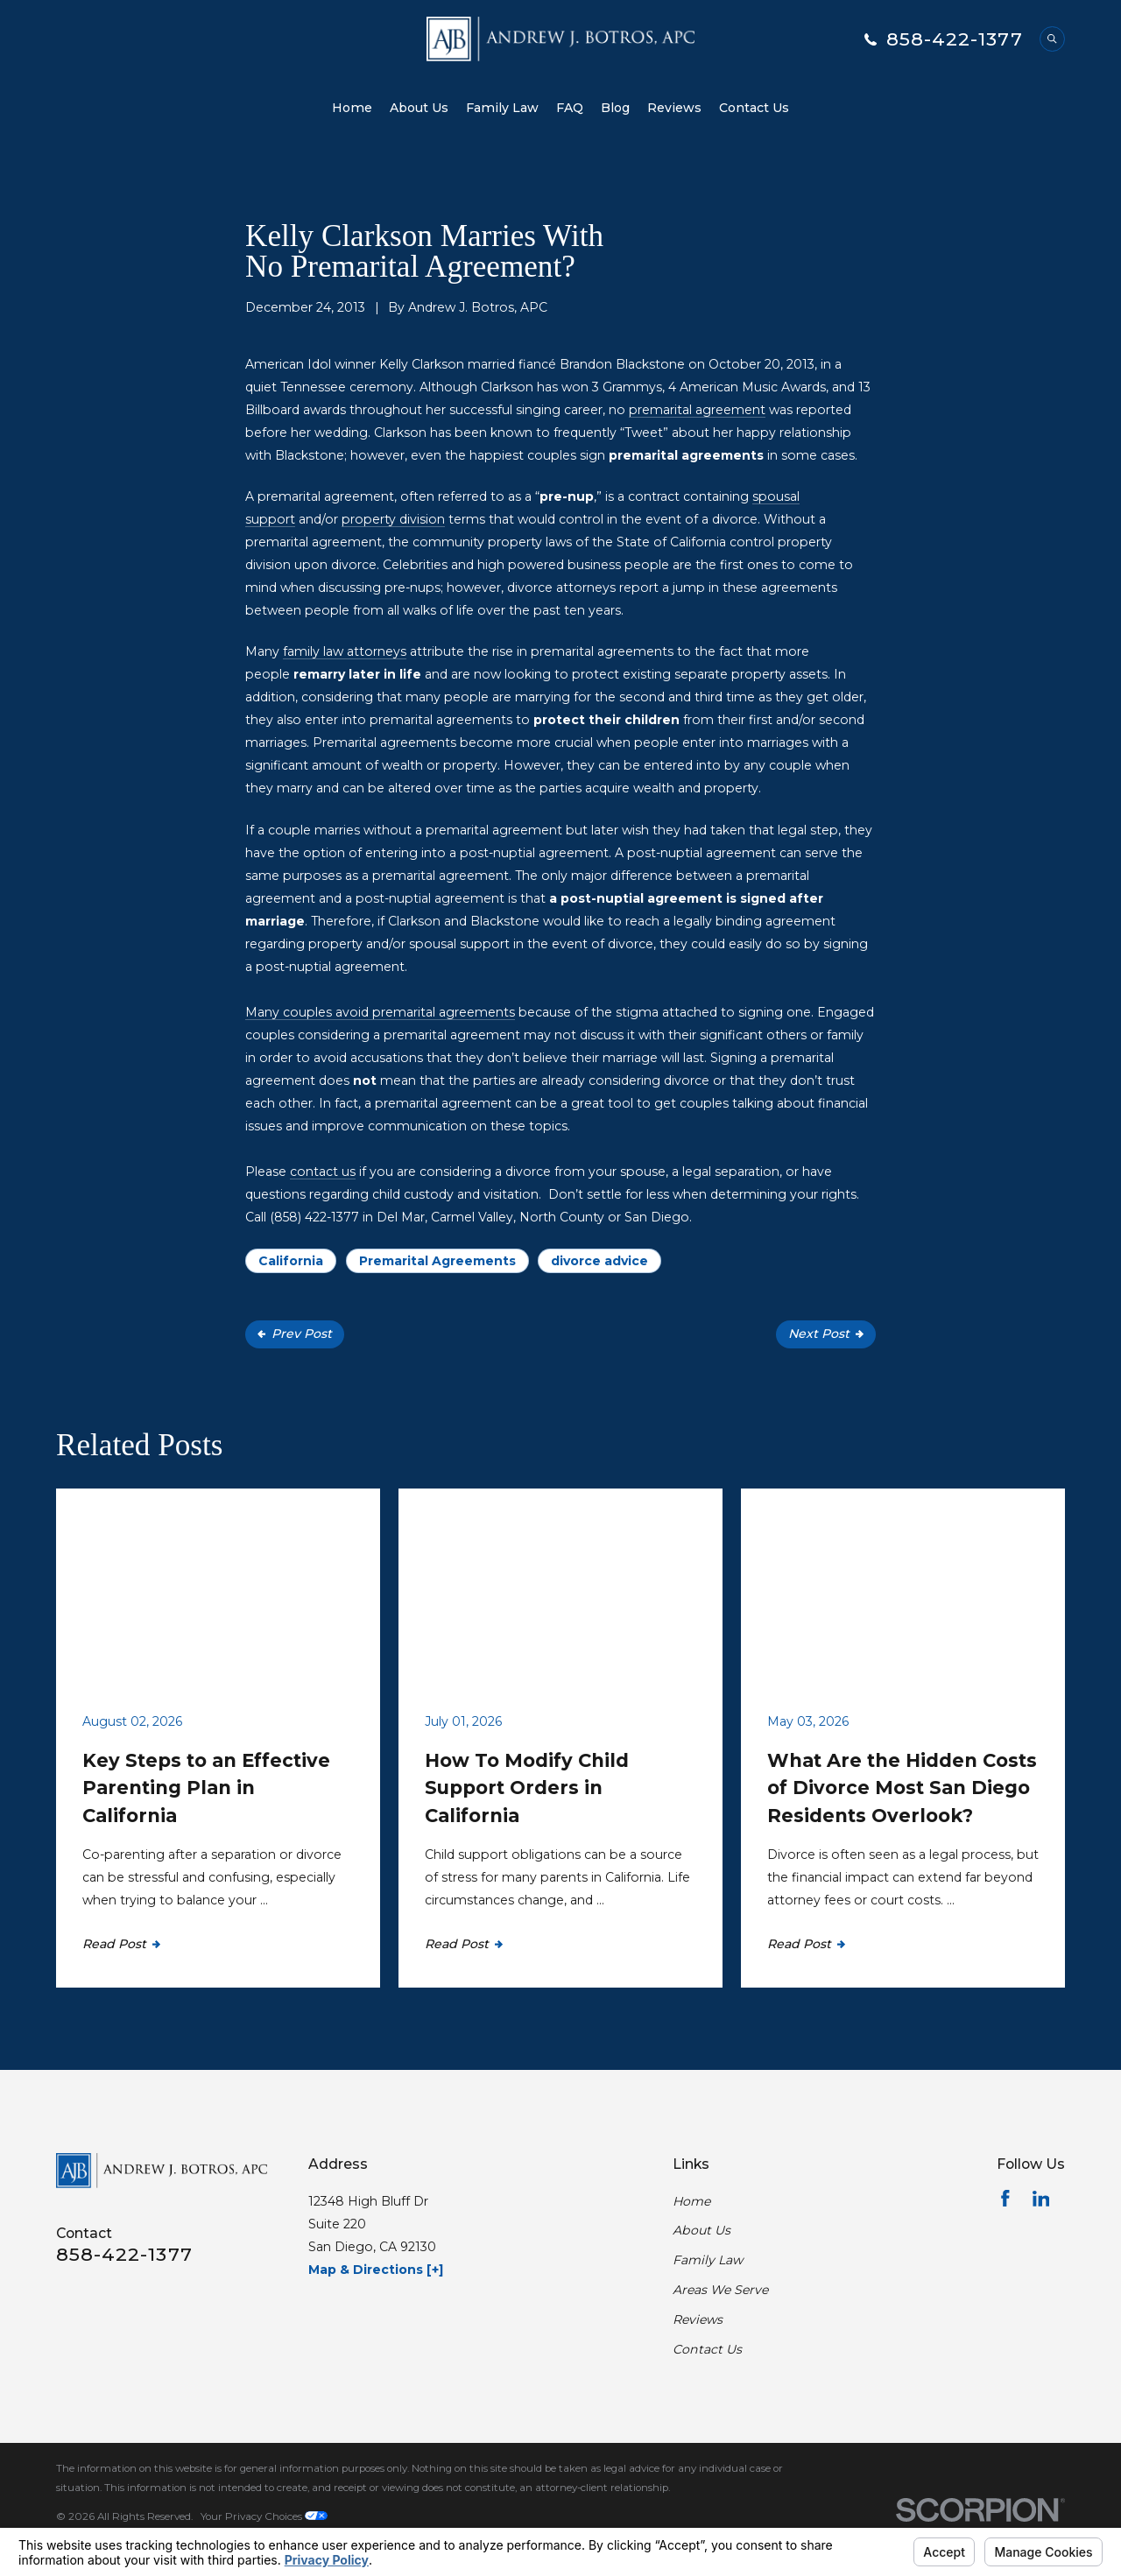  I want to click on About Us [menuitem], so click(419, 108).